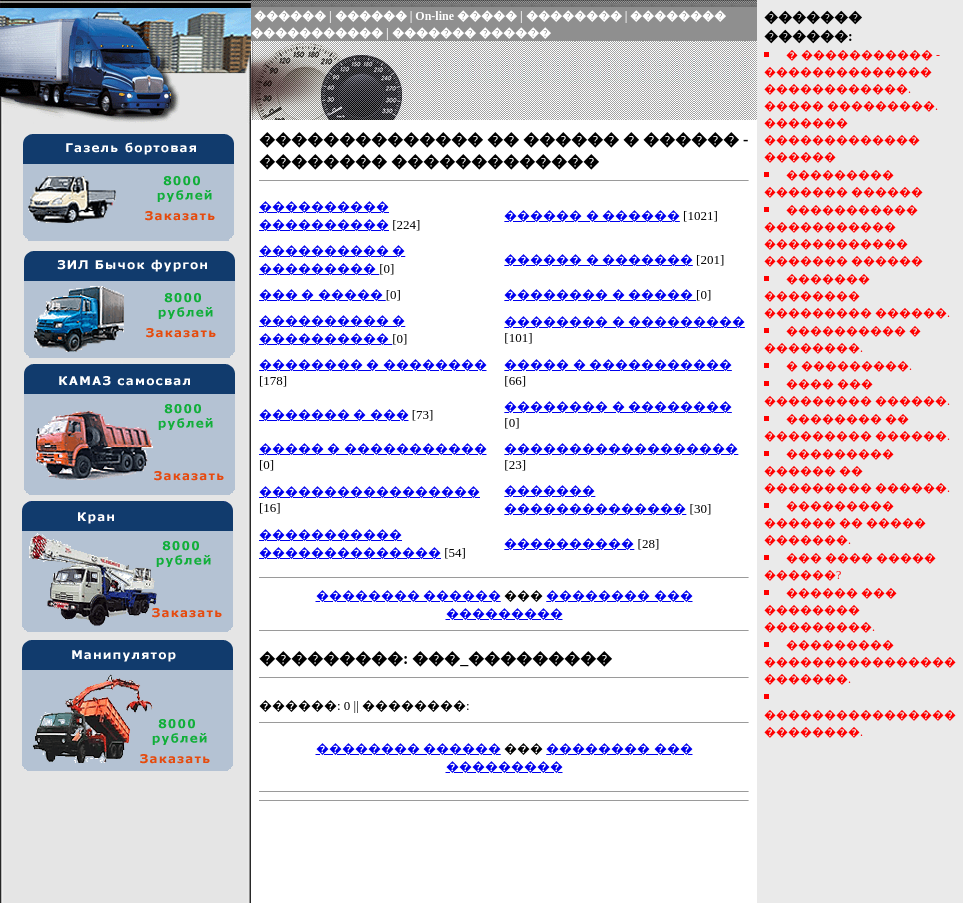 This screenshot has width=963, height=903. Describe the element at coordinates (592, 215) in the screenshot. I see `������ � ������` at that location.